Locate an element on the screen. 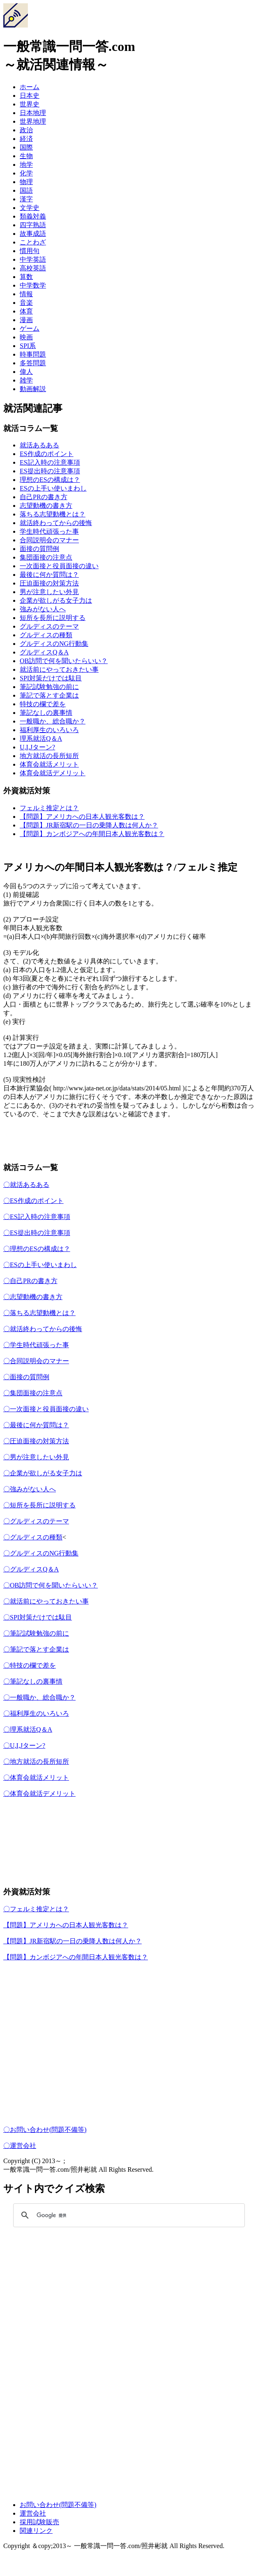  音楽 is located at coordinates (26, 302).